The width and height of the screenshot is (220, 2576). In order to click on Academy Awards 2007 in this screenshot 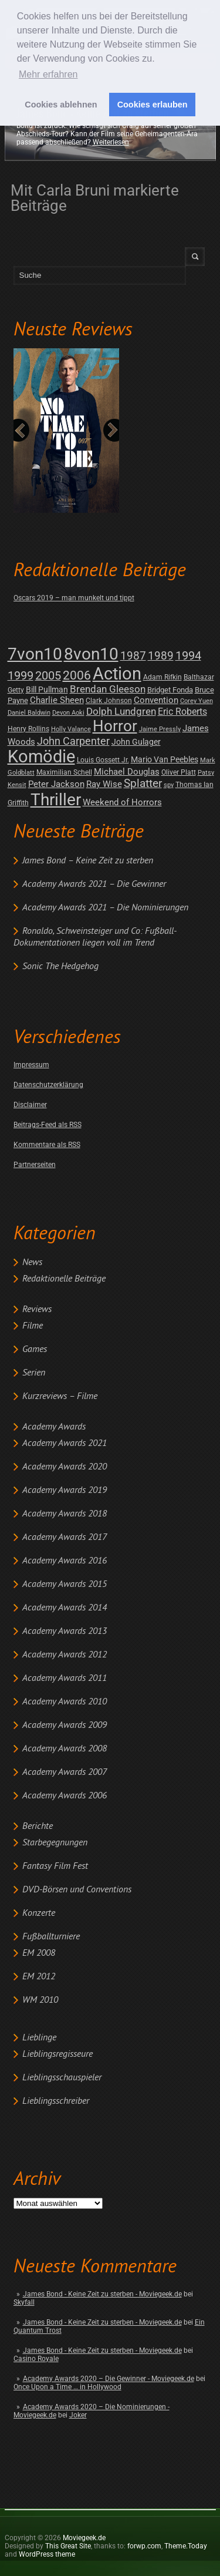, I will do `click(64, 1772)`.